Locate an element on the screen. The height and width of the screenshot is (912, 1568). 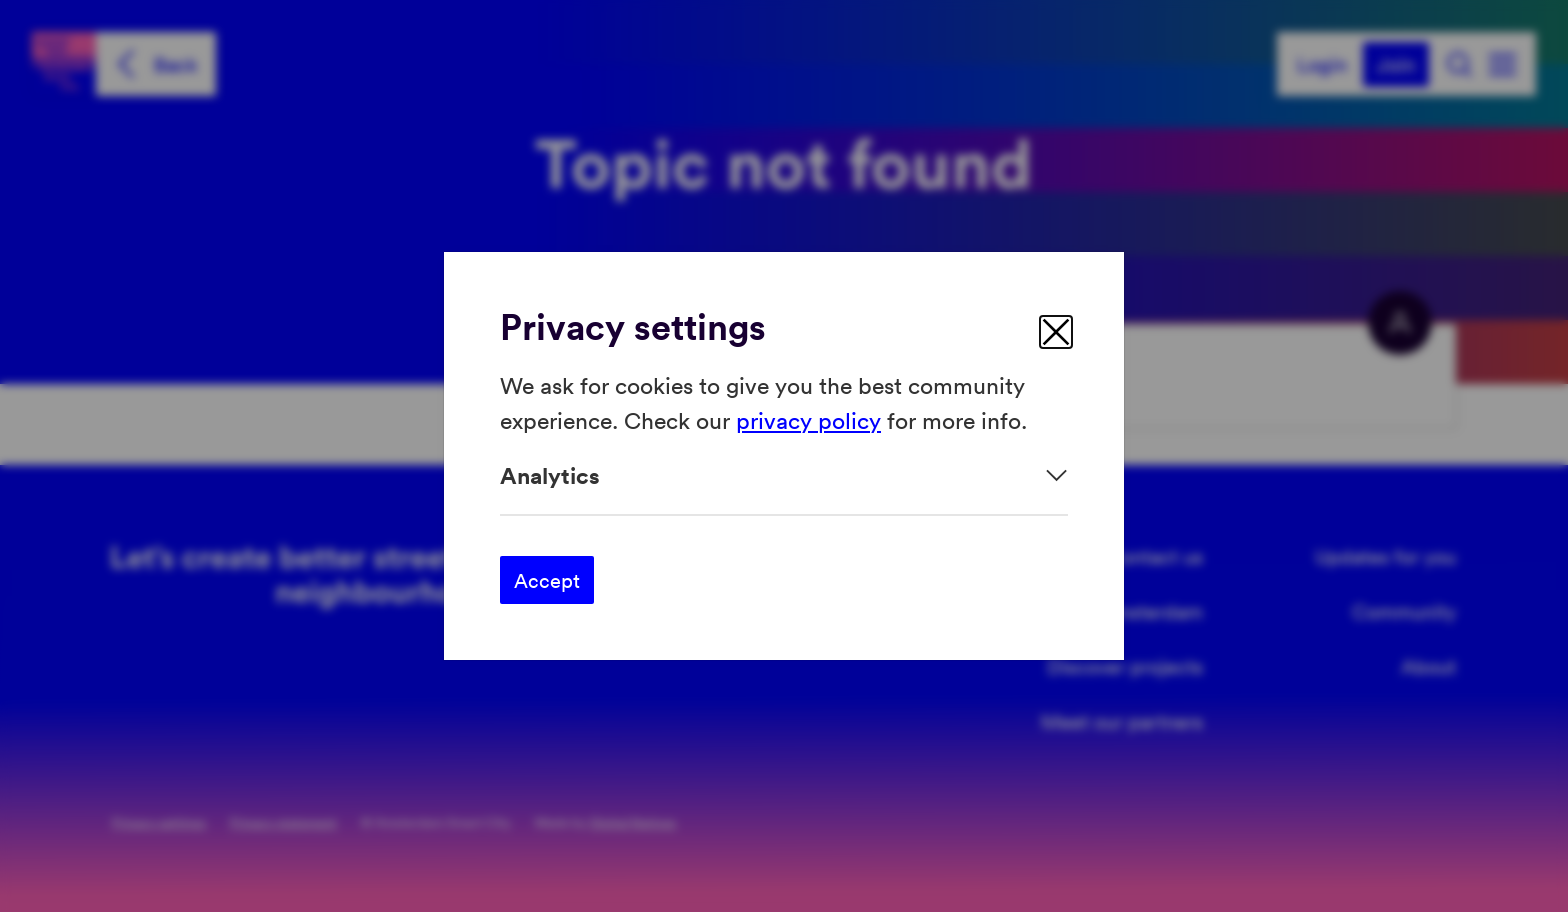
[close] is located at coordinates (1056, 332).